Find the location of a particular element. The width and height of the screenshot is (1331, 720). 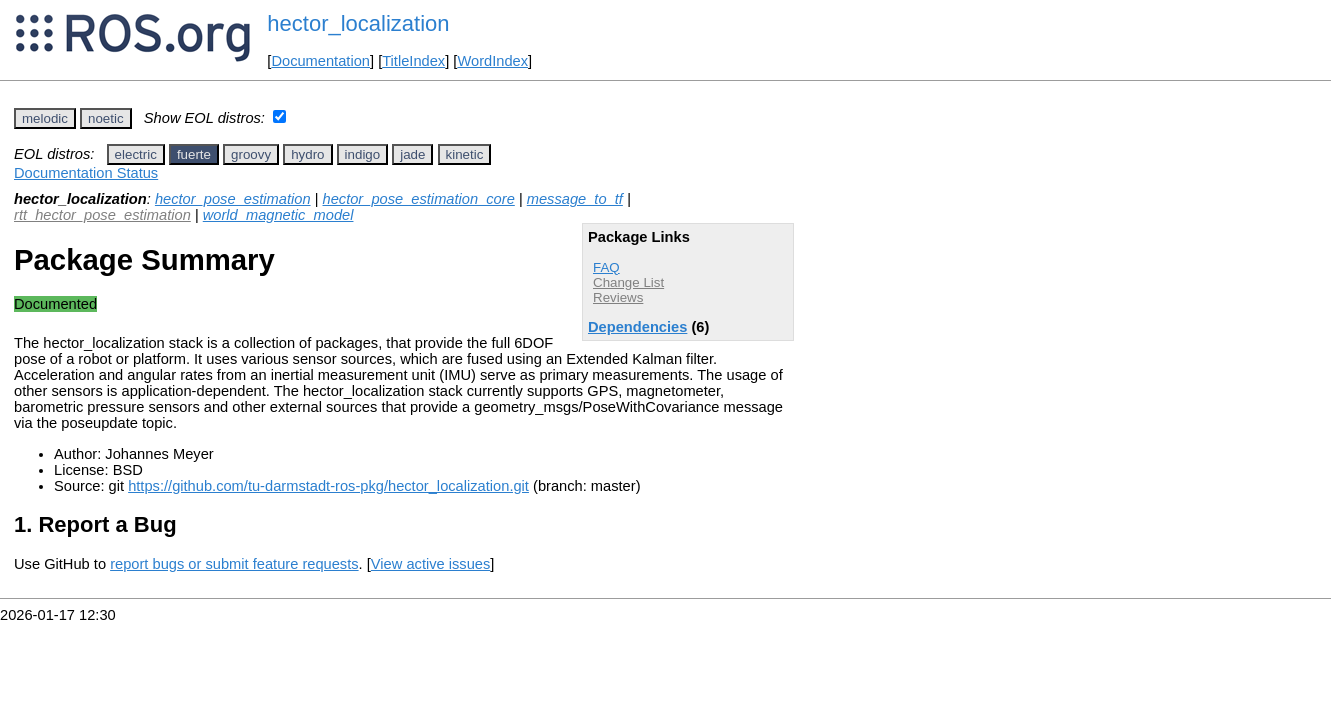

noetic is located at coordinates (106, 118).